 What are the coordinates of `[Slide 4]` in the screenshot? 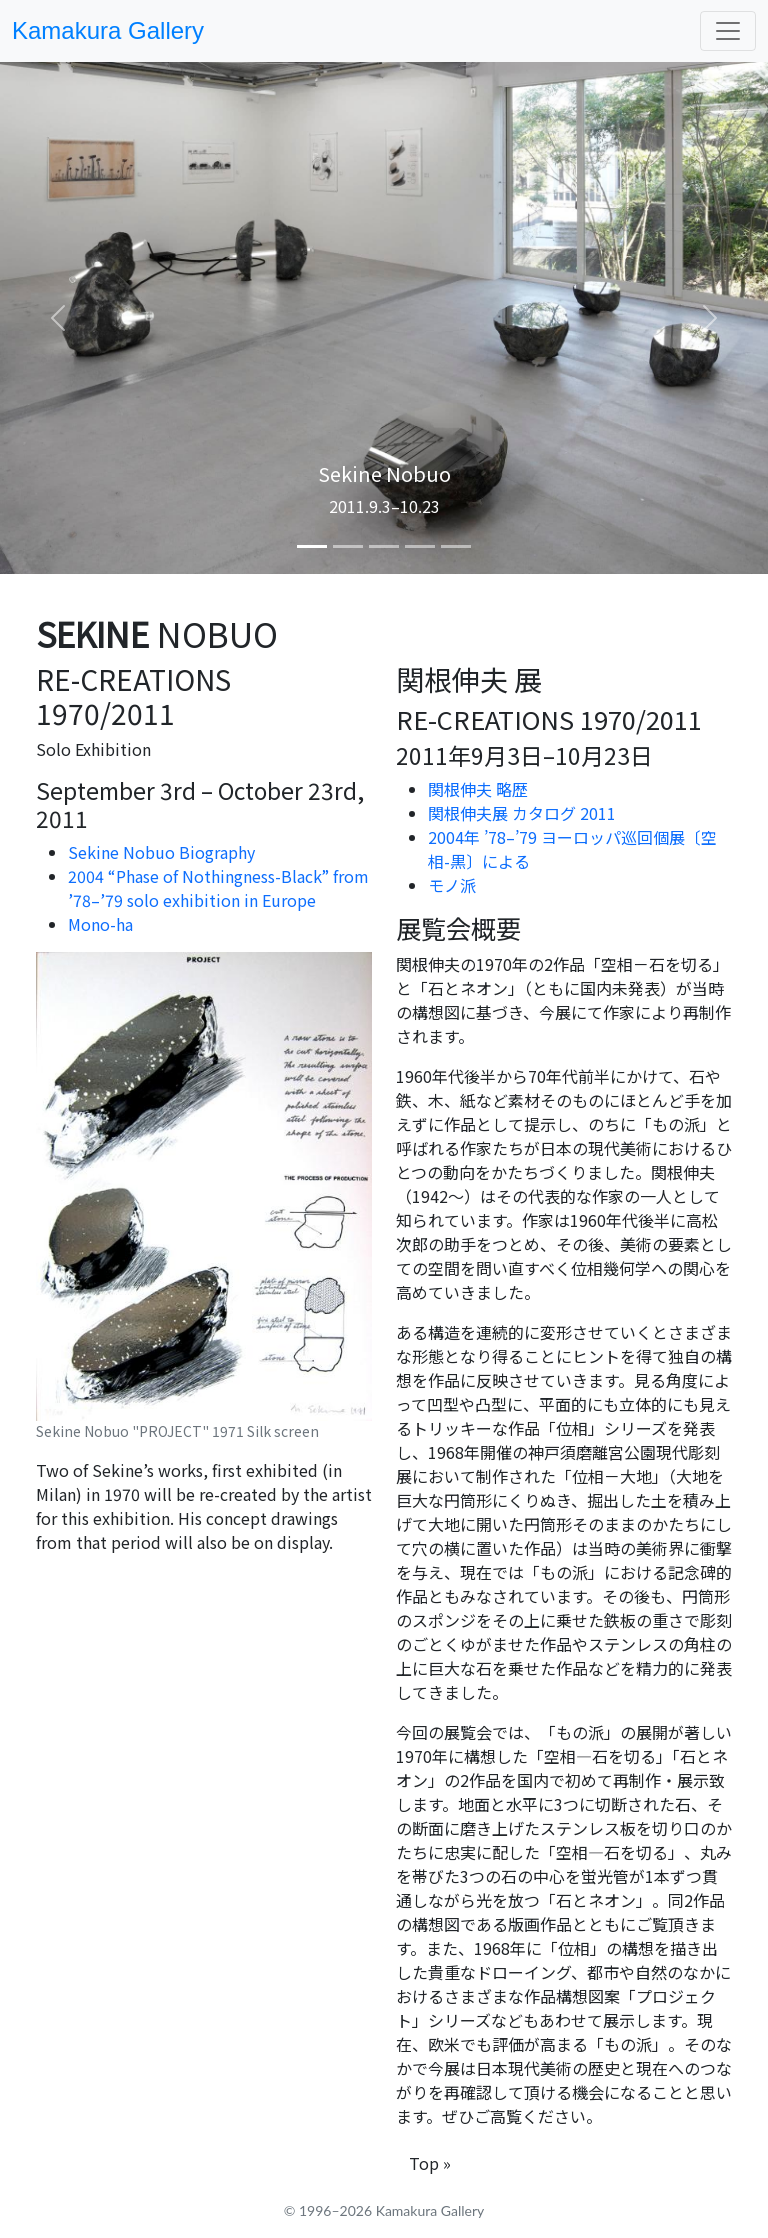 It's located at (420, 546).